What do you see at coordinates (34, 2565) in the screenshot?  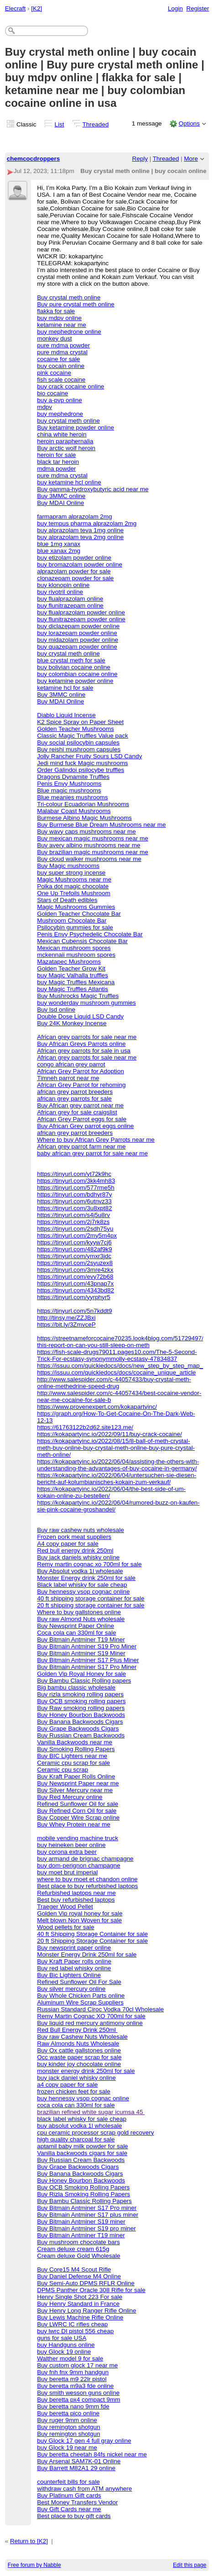 I see `Free forum by Nabble` at bounding box center [34, 2565].